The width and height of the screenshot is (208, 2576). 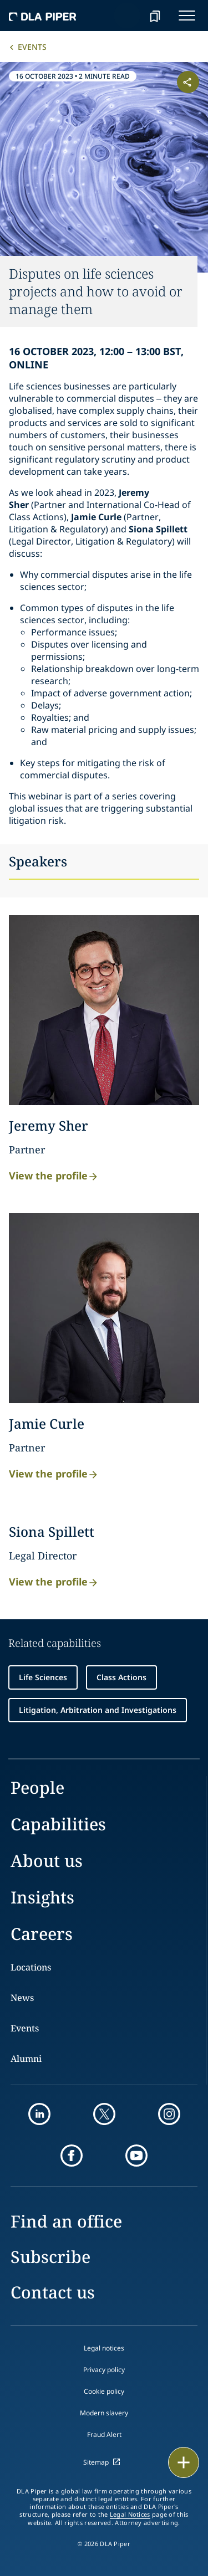 I want to click on View the profile, so click(x=54, y=1175).